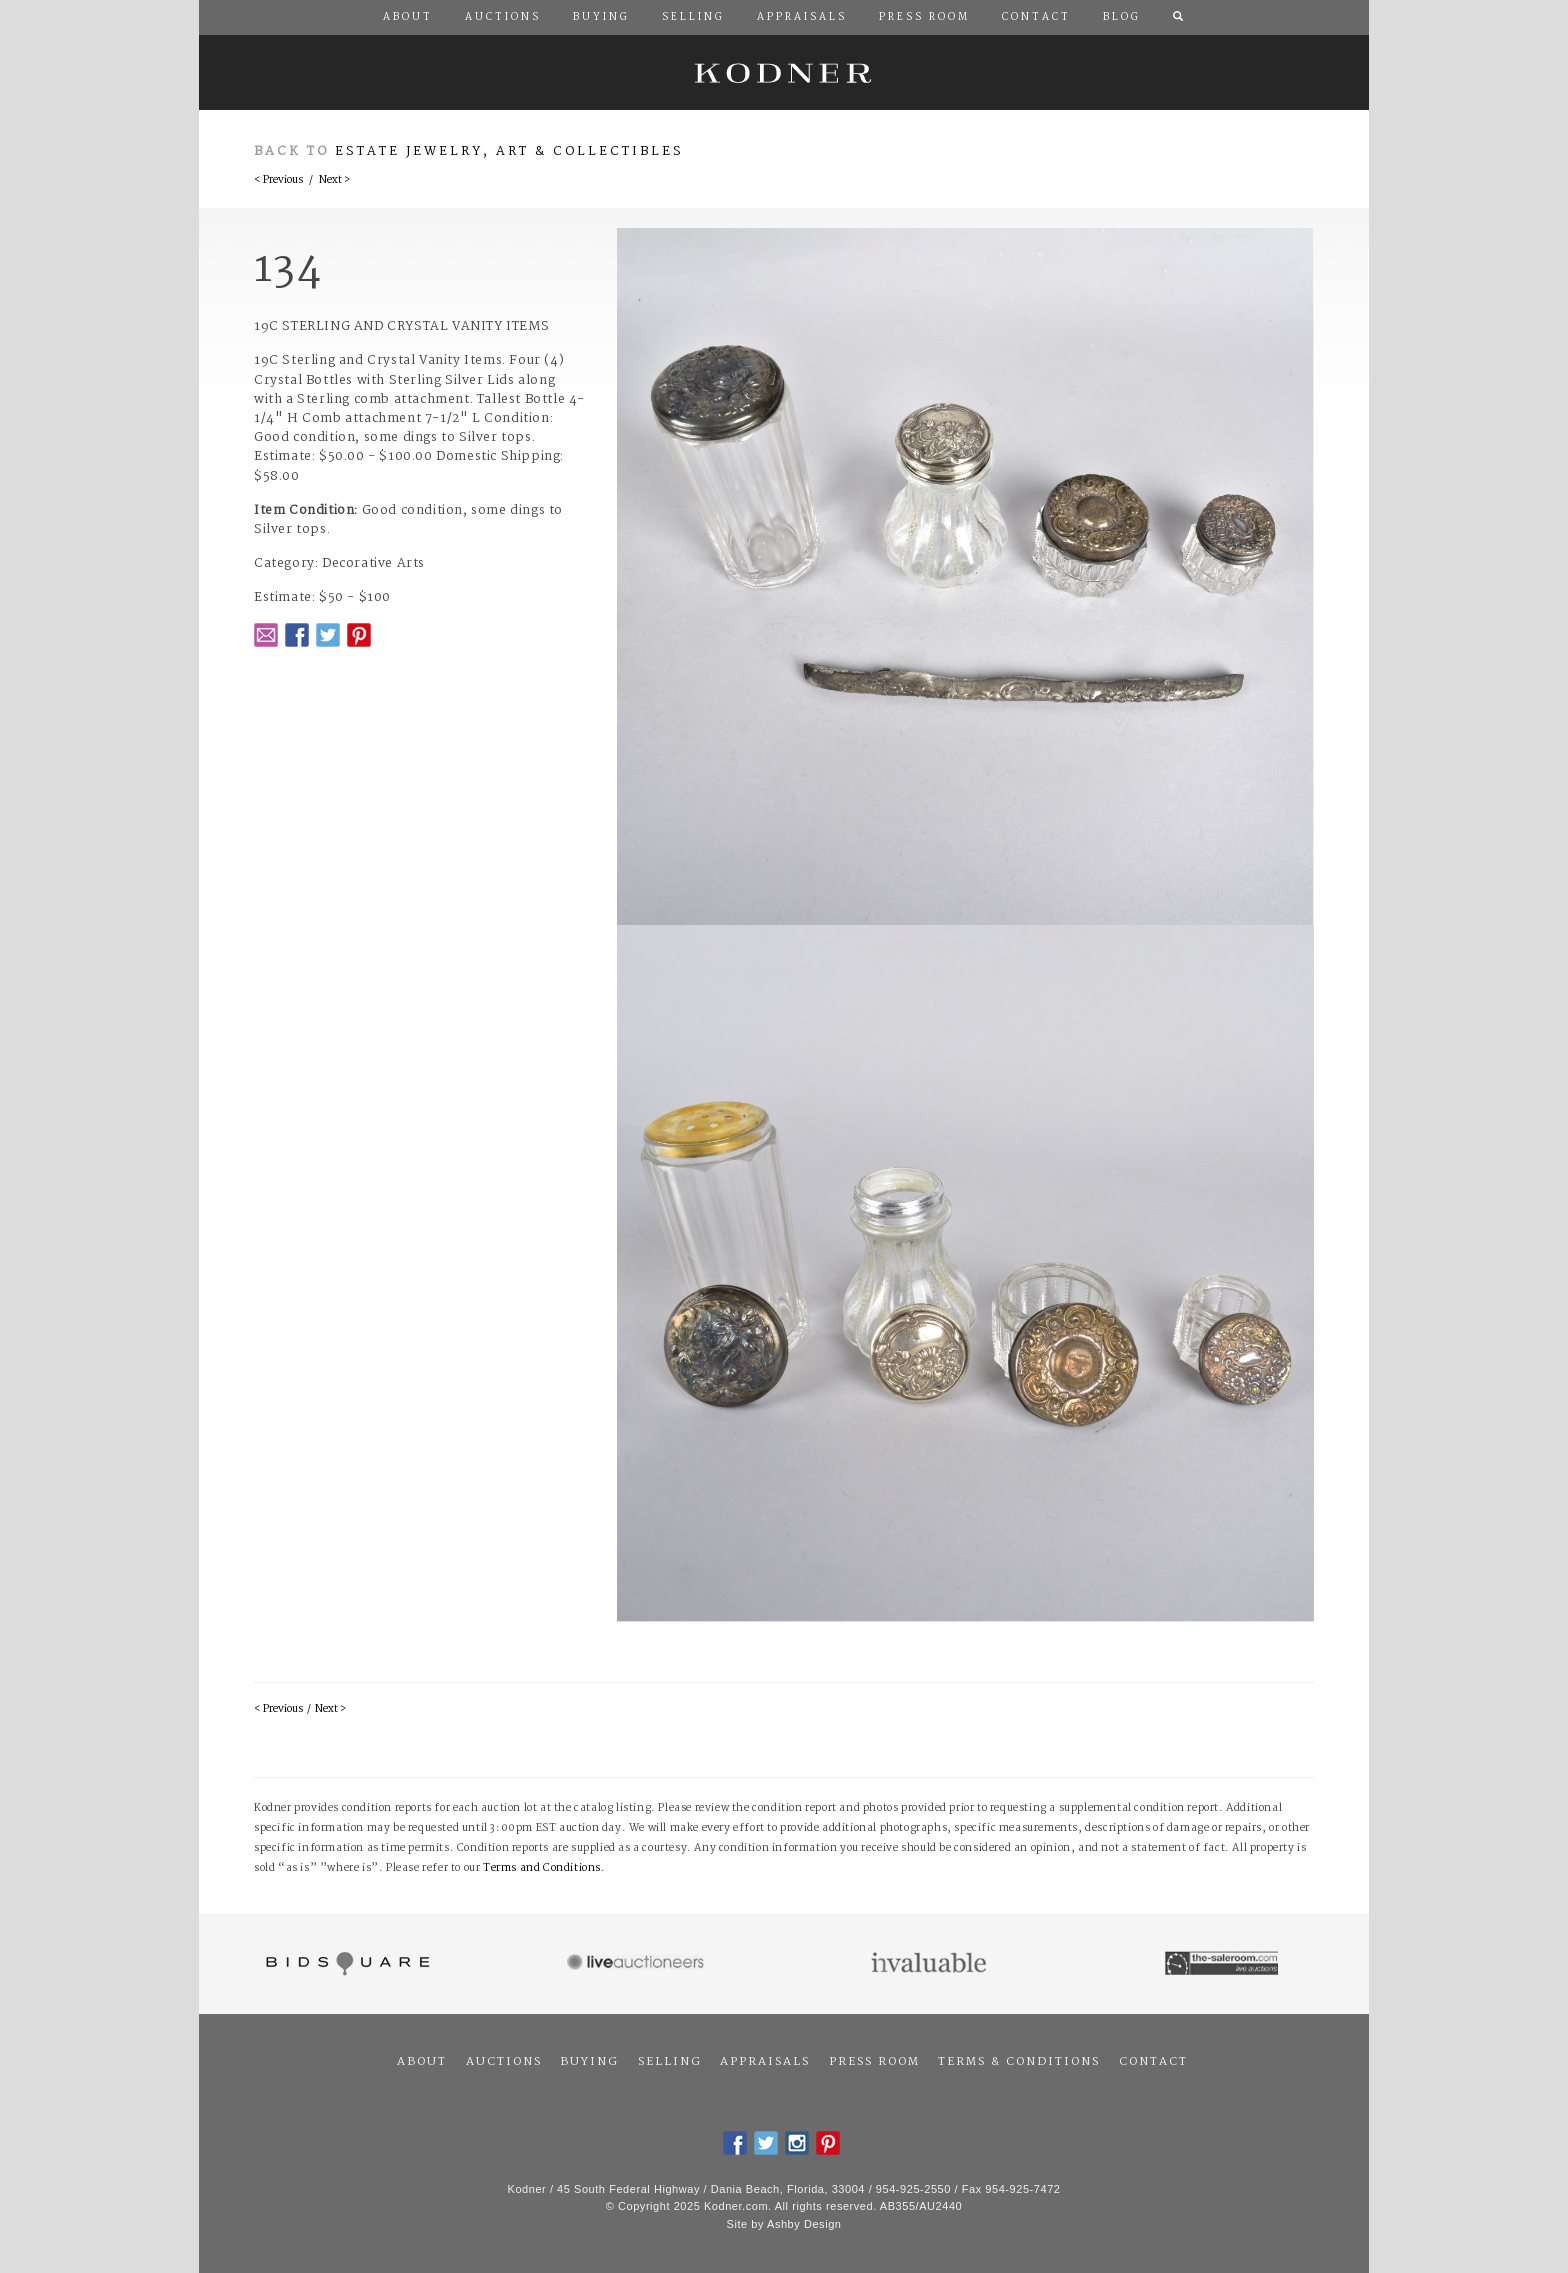 The image size is (1568, 2273). I want to click on Kodner, so click(784, 72).